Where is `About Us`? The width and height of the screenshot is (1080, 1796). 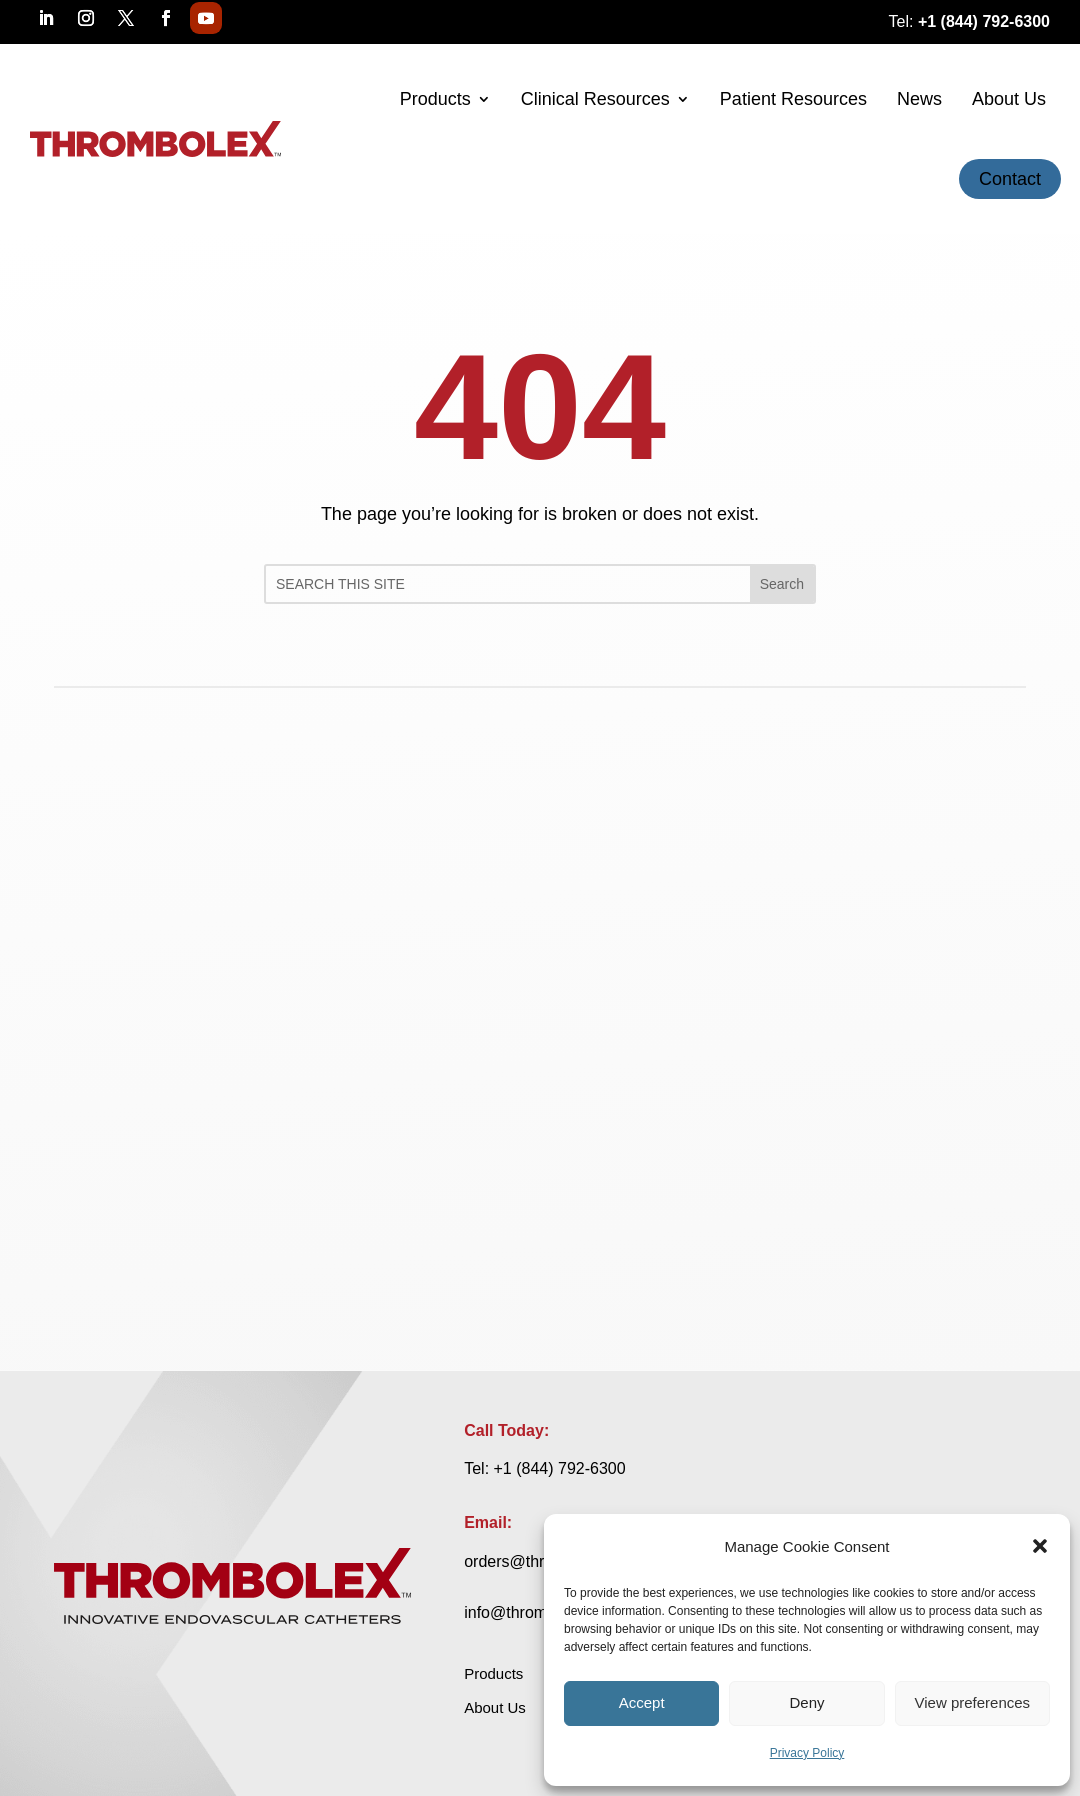
About Us is located at coordinates (1009, 99).